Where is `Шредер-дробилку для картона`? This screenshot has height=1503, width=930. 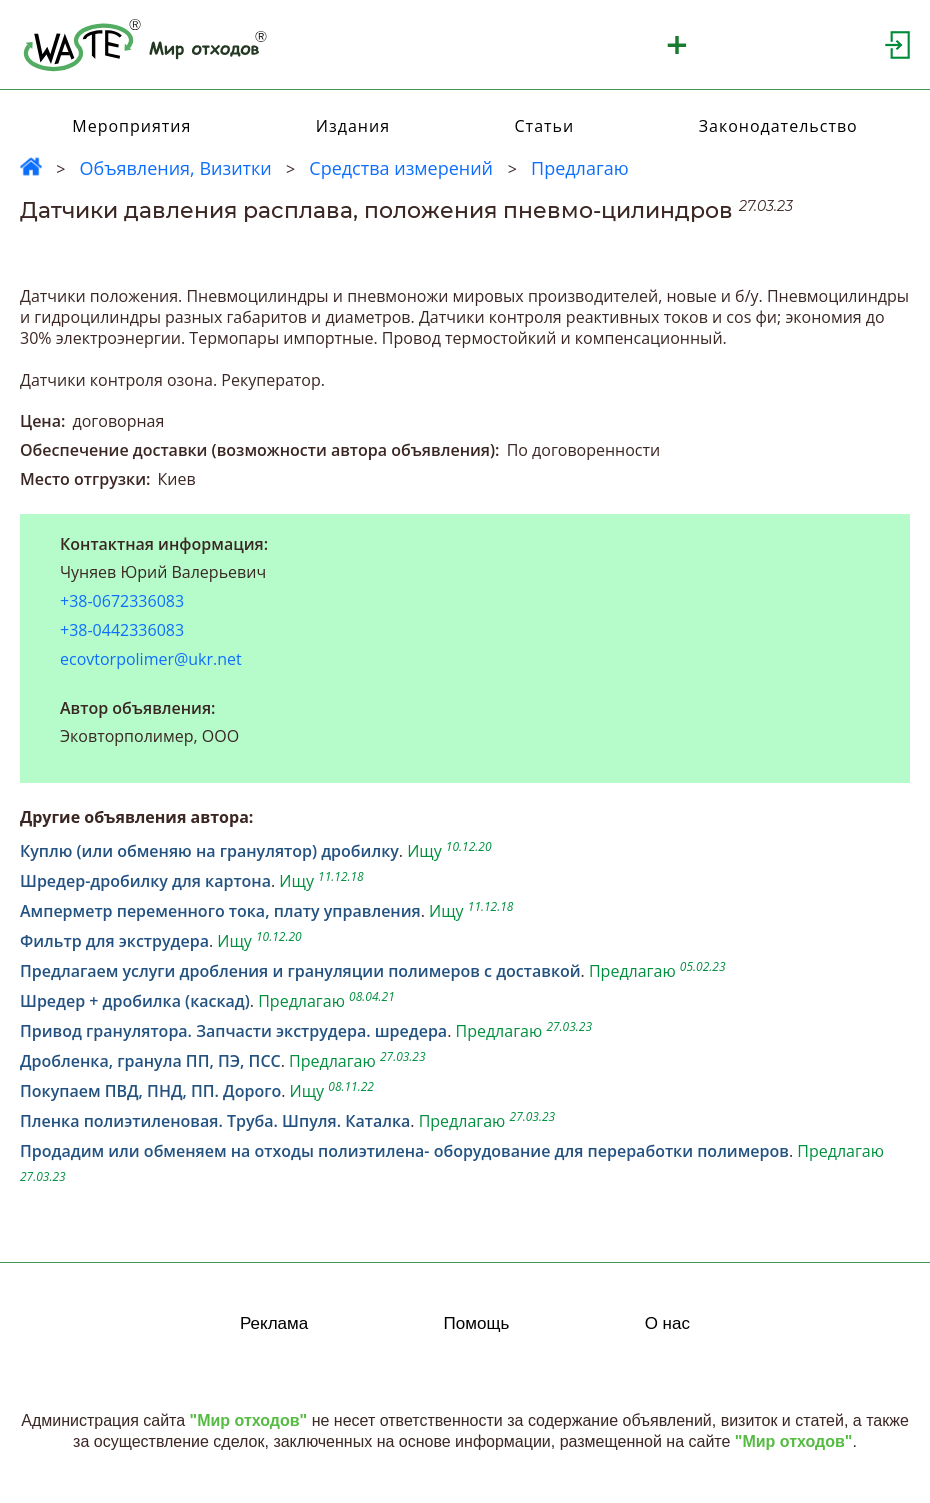 Шредер-дробилку для картона is located at coordinates (145, 881).